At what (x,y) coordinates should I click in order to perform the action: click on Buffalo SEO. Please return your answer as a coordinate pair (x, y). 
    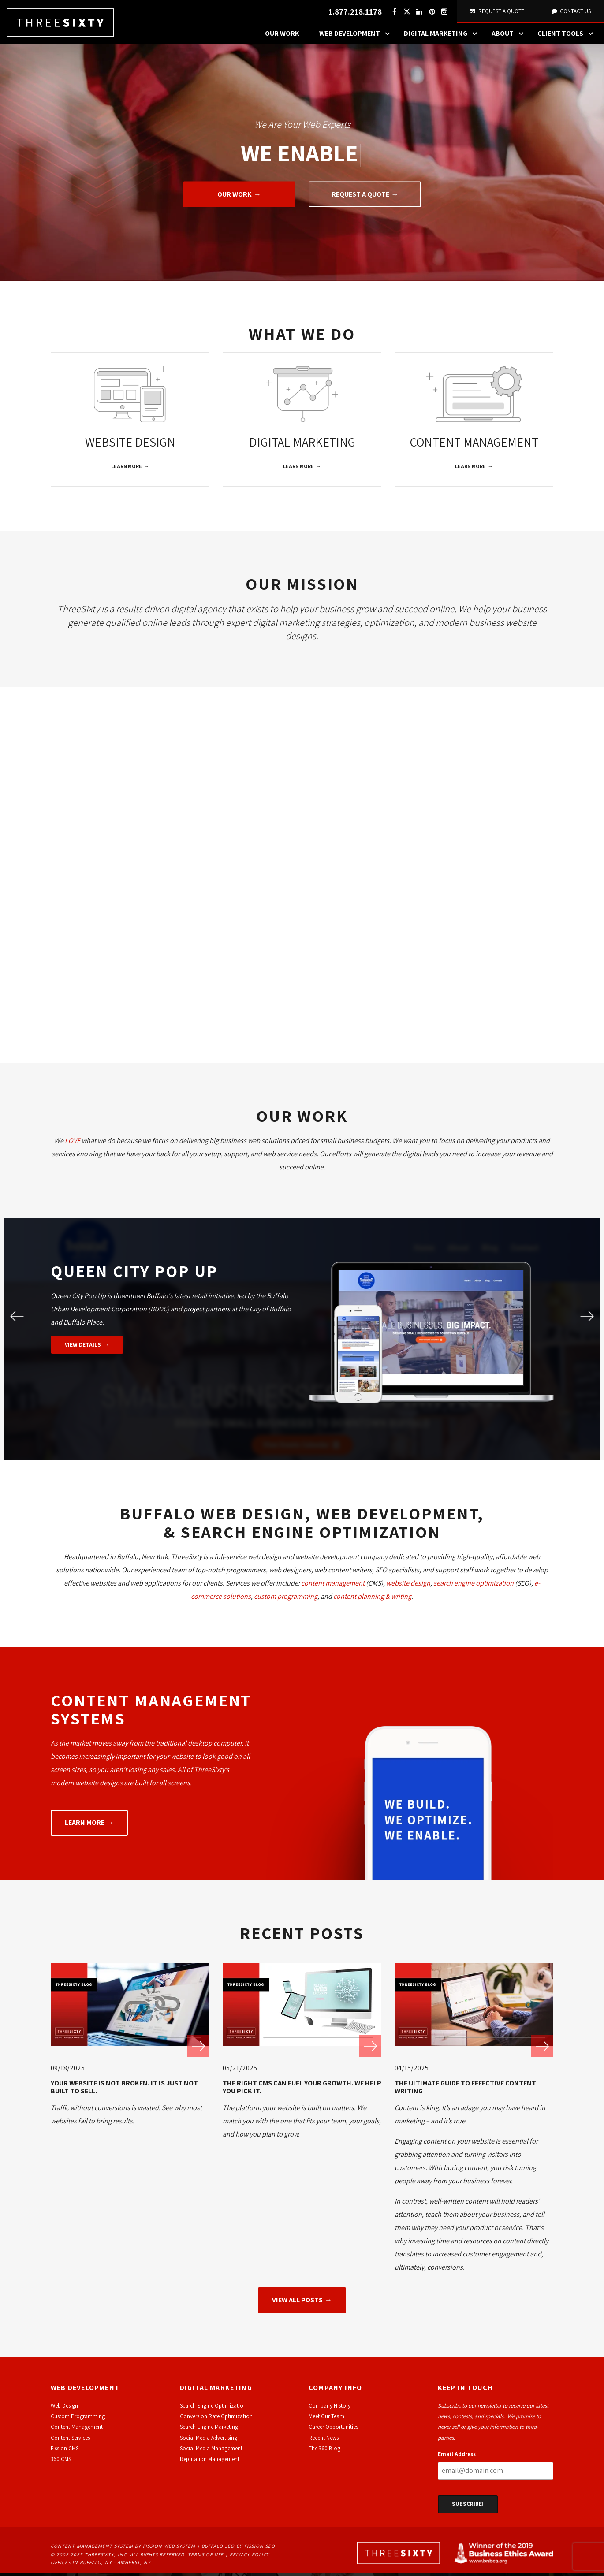
    Looking at the image, I should click on (218, 2548).